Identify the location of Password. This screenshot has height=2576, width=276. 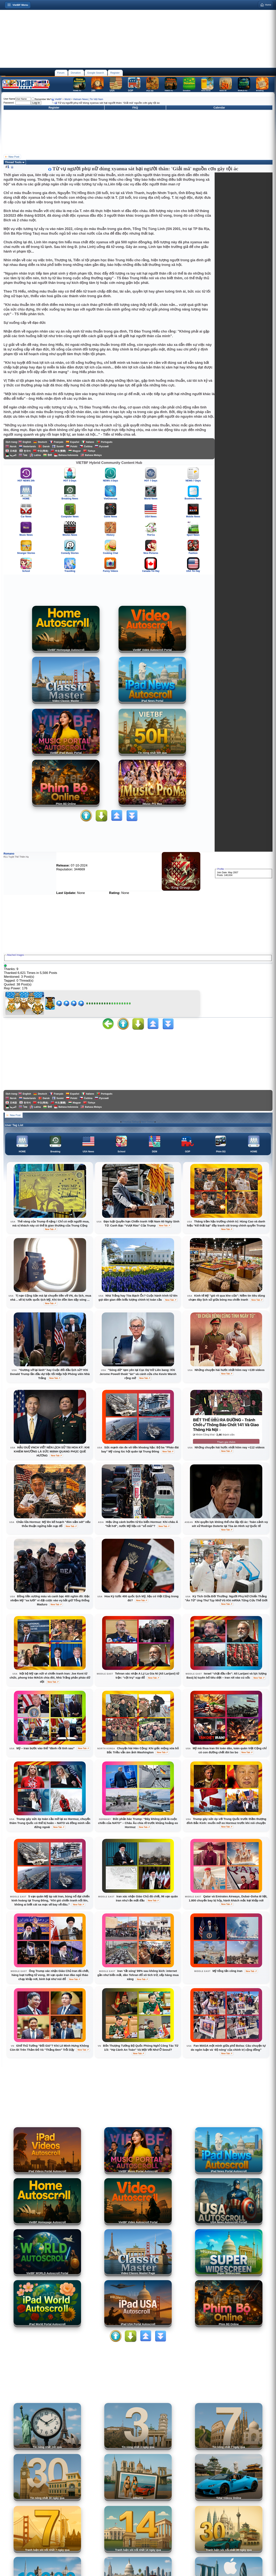
(8, 102).